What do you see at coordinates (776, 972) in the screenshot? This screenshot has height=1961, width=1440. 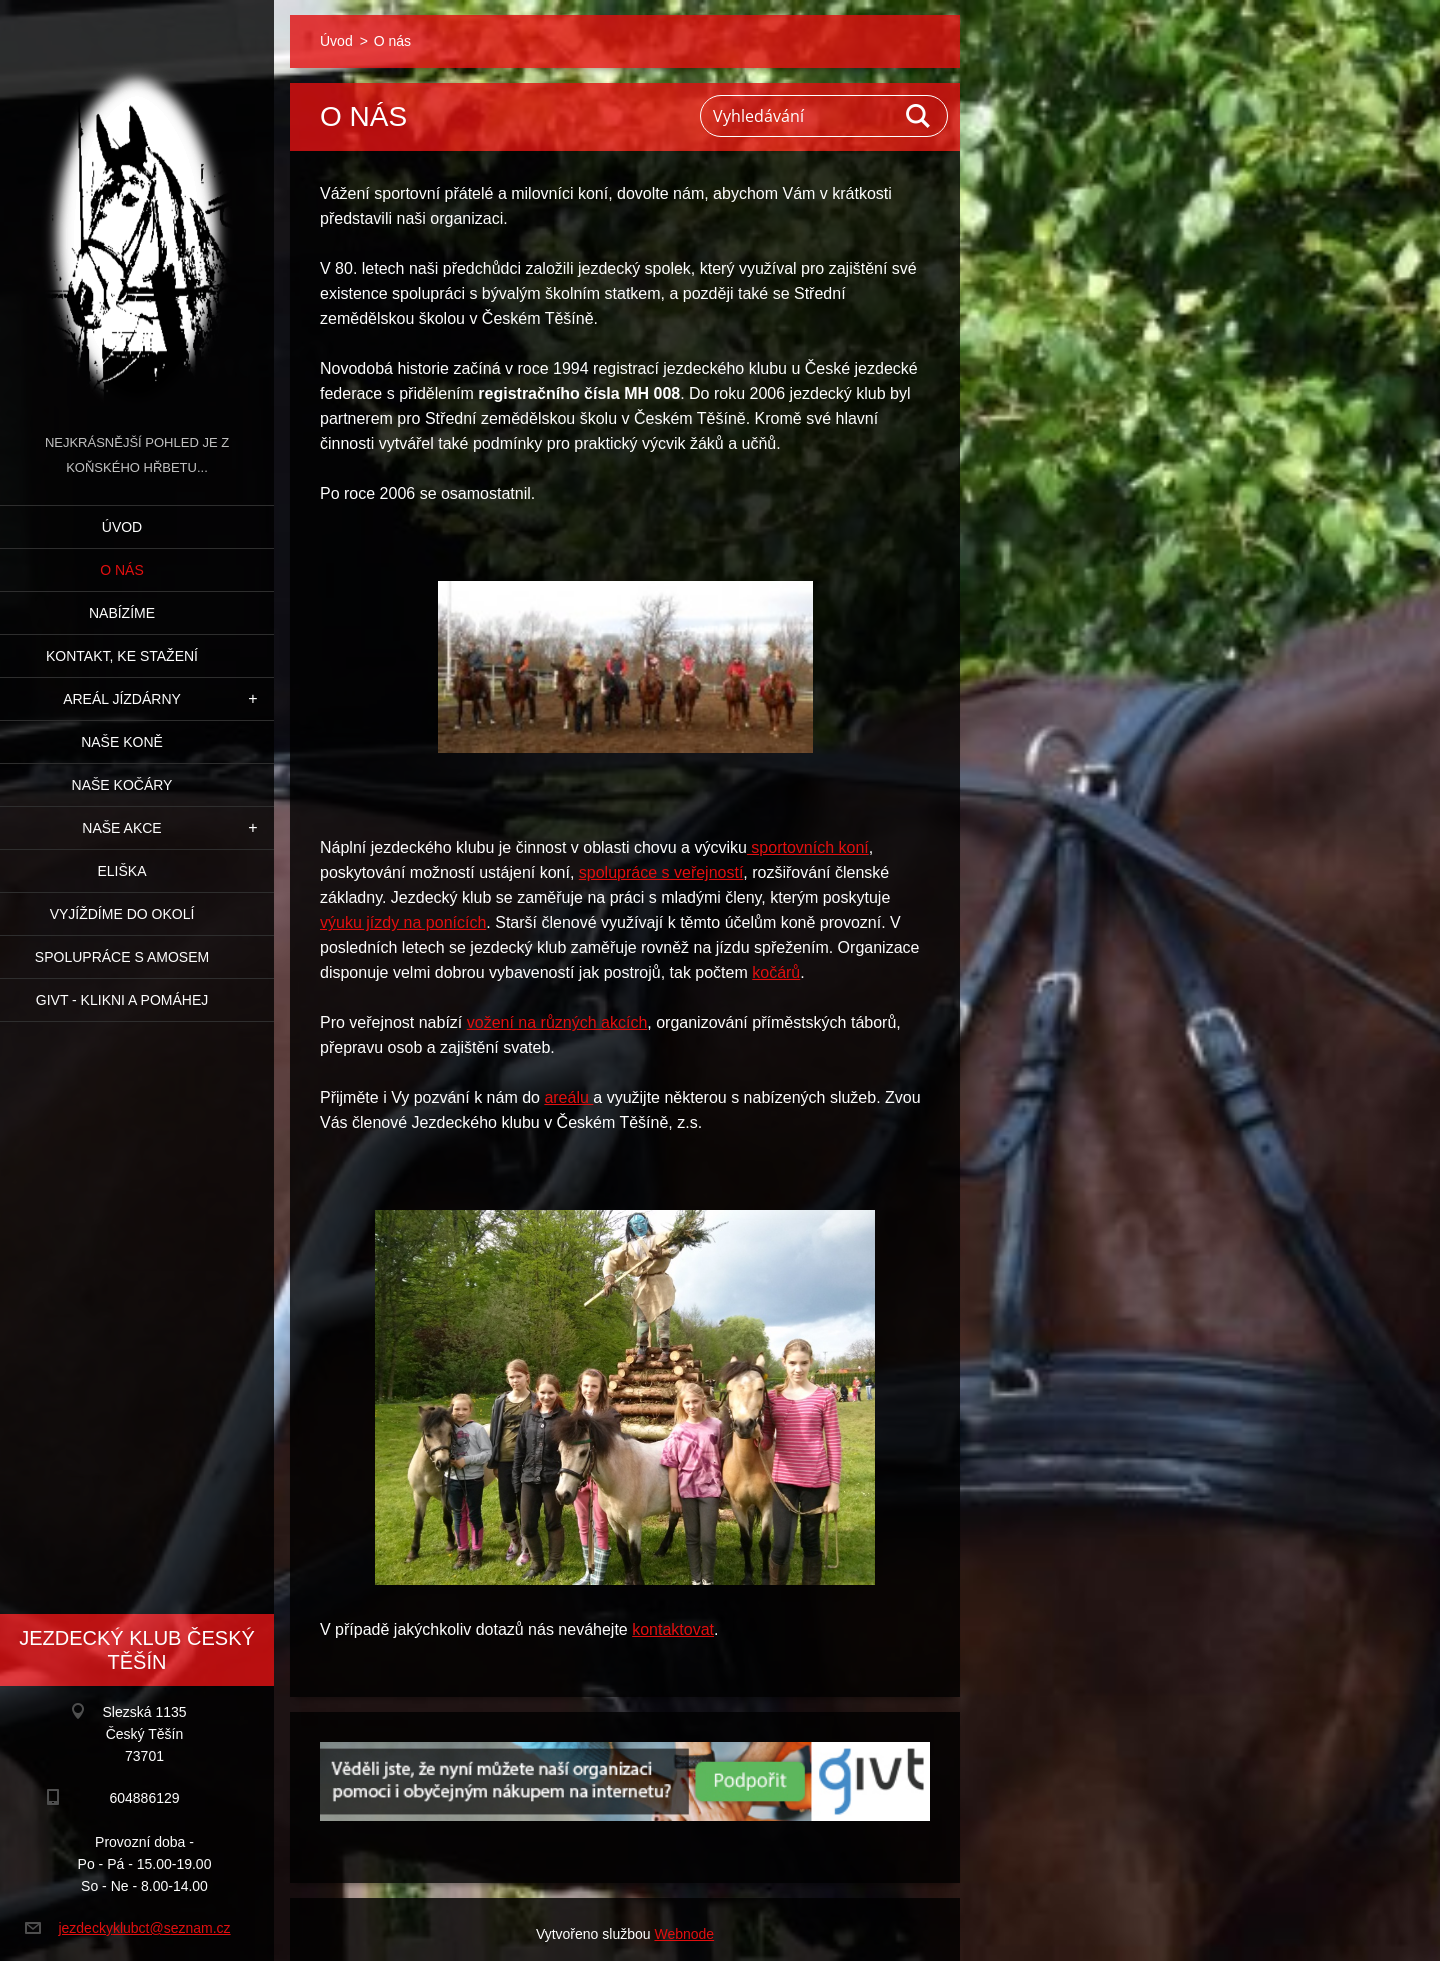 I see `kočárů` at bounding box center [776, 972].